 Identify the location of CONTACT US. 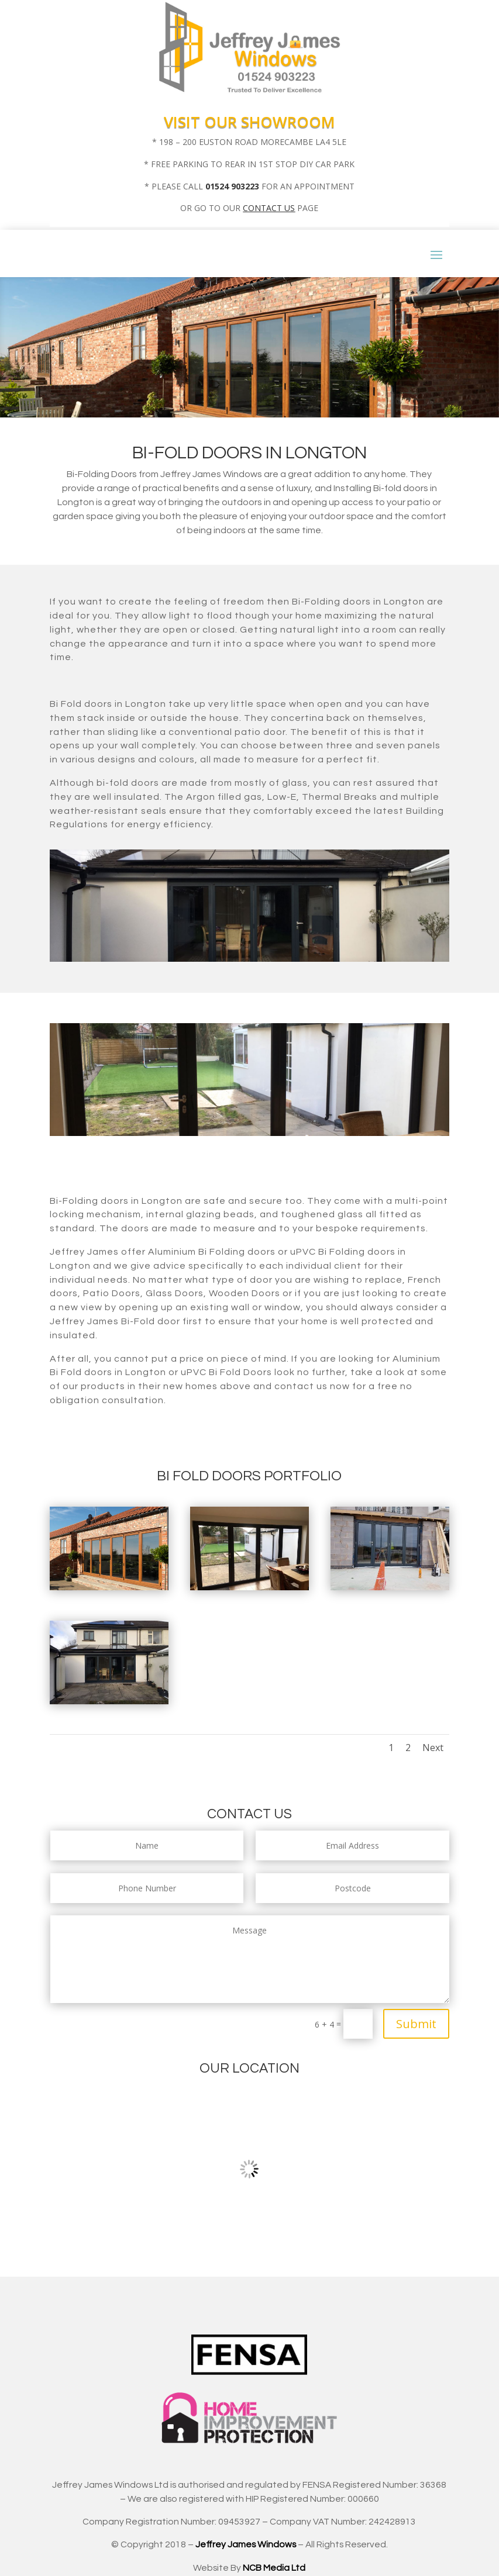
(269, 207).